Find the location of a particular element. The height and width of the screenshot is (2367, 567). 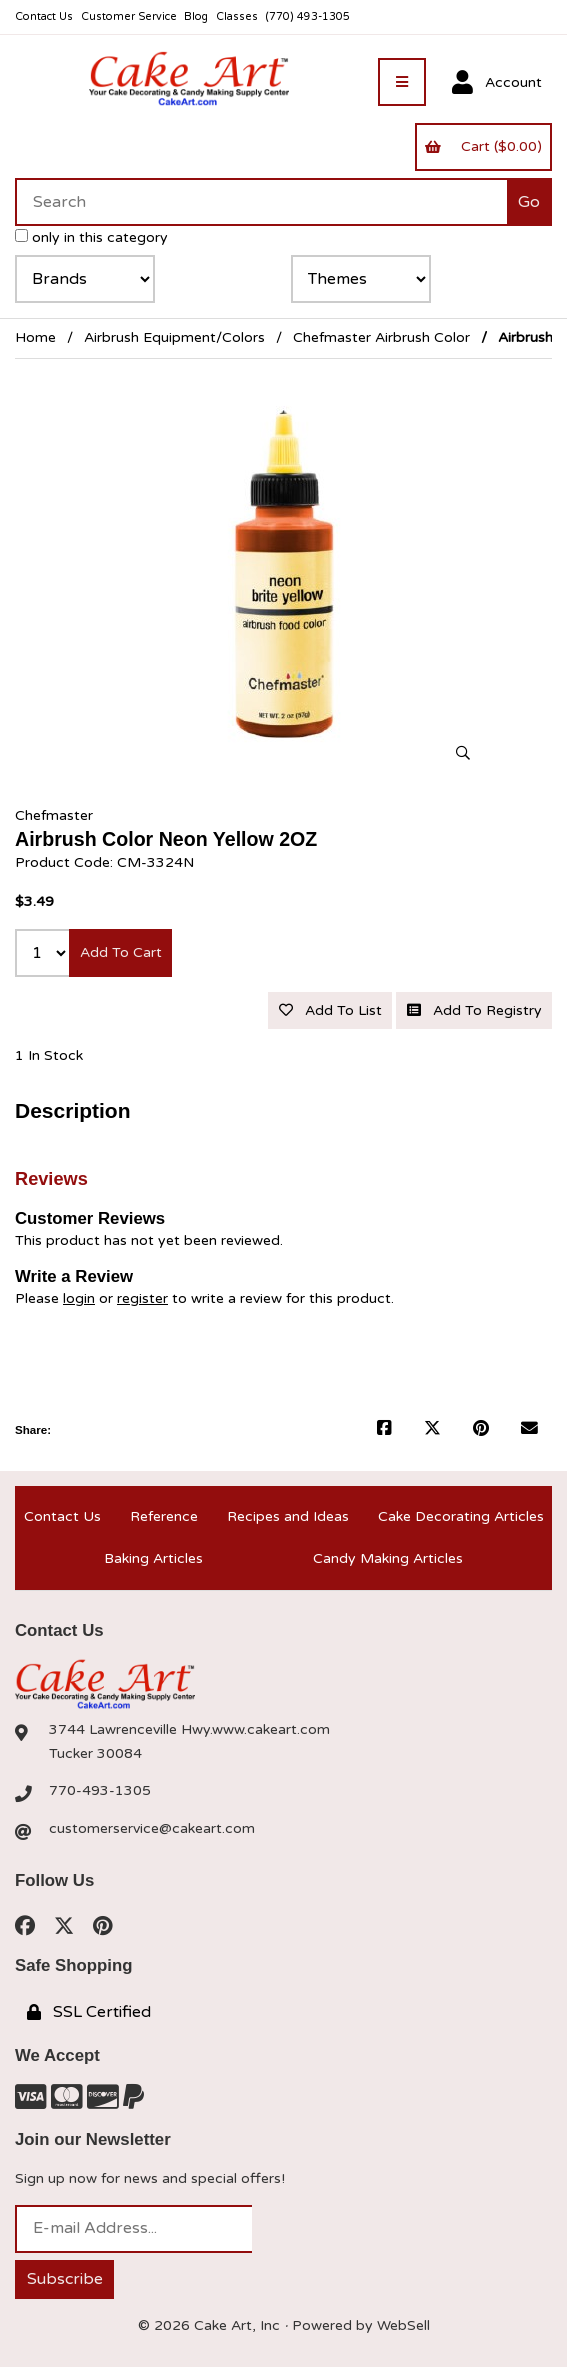

Contact Us is located at coordinates (44, 16).